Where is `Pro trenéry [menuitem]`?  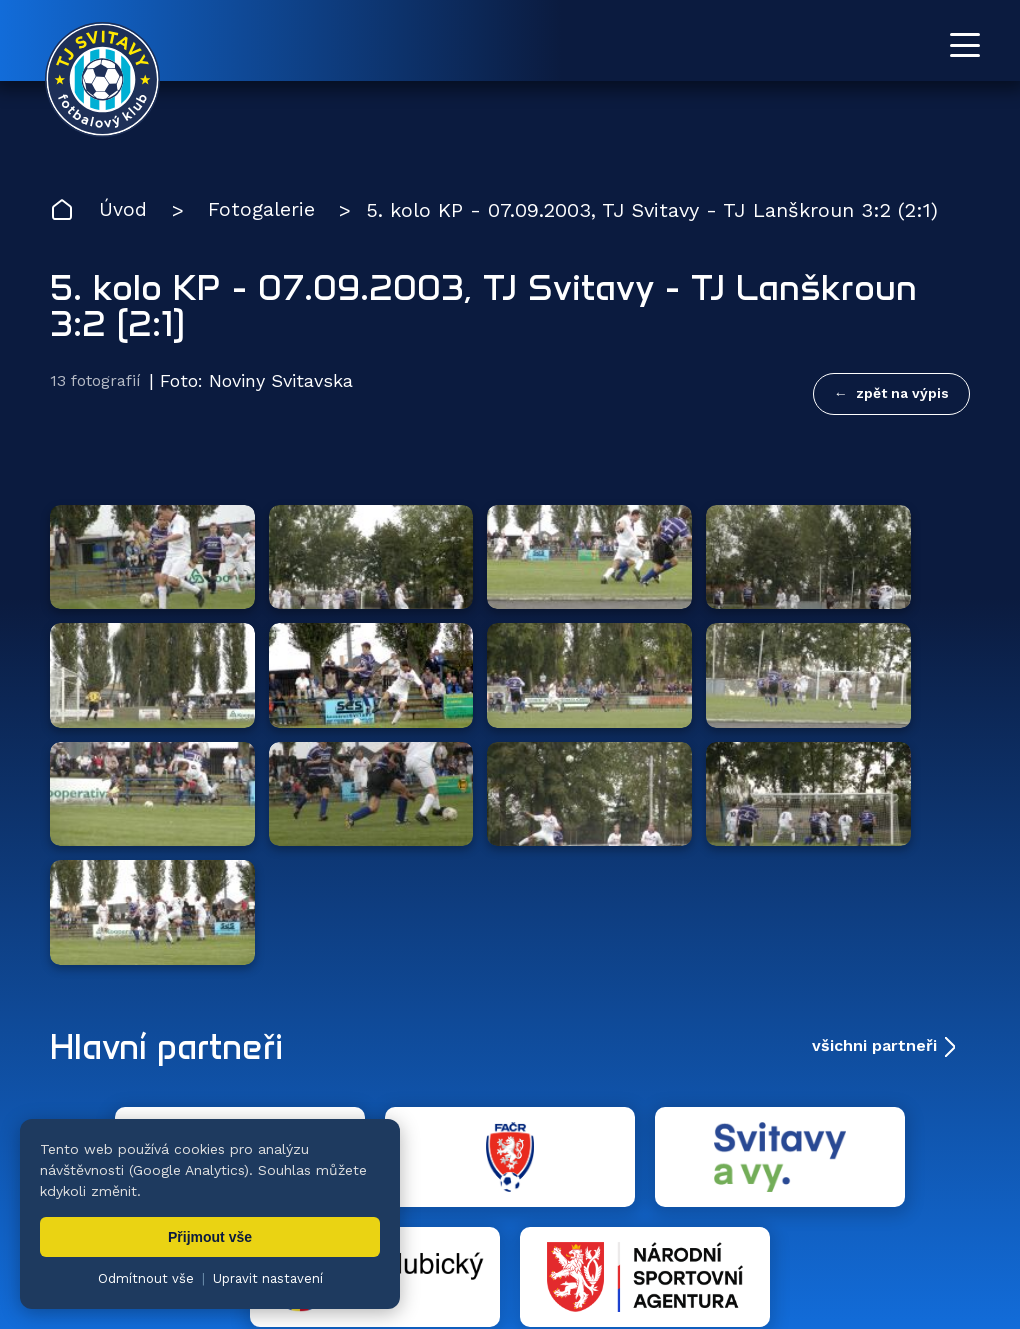 Pro trenéry [menuitem] is located at coordinates (928, 1198).